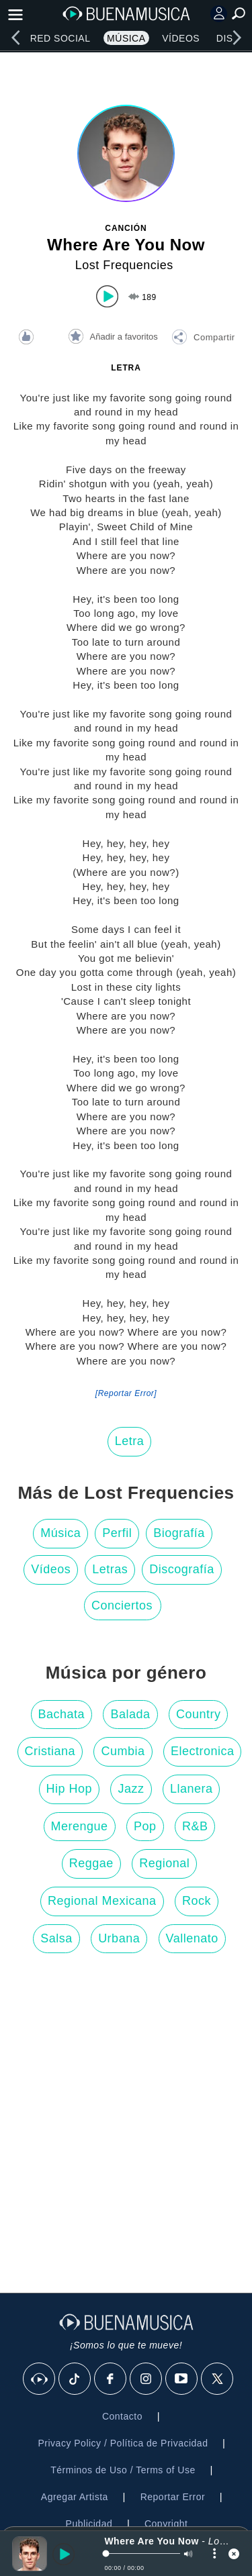  I want to click on Cumbia, so click(122, 1751).